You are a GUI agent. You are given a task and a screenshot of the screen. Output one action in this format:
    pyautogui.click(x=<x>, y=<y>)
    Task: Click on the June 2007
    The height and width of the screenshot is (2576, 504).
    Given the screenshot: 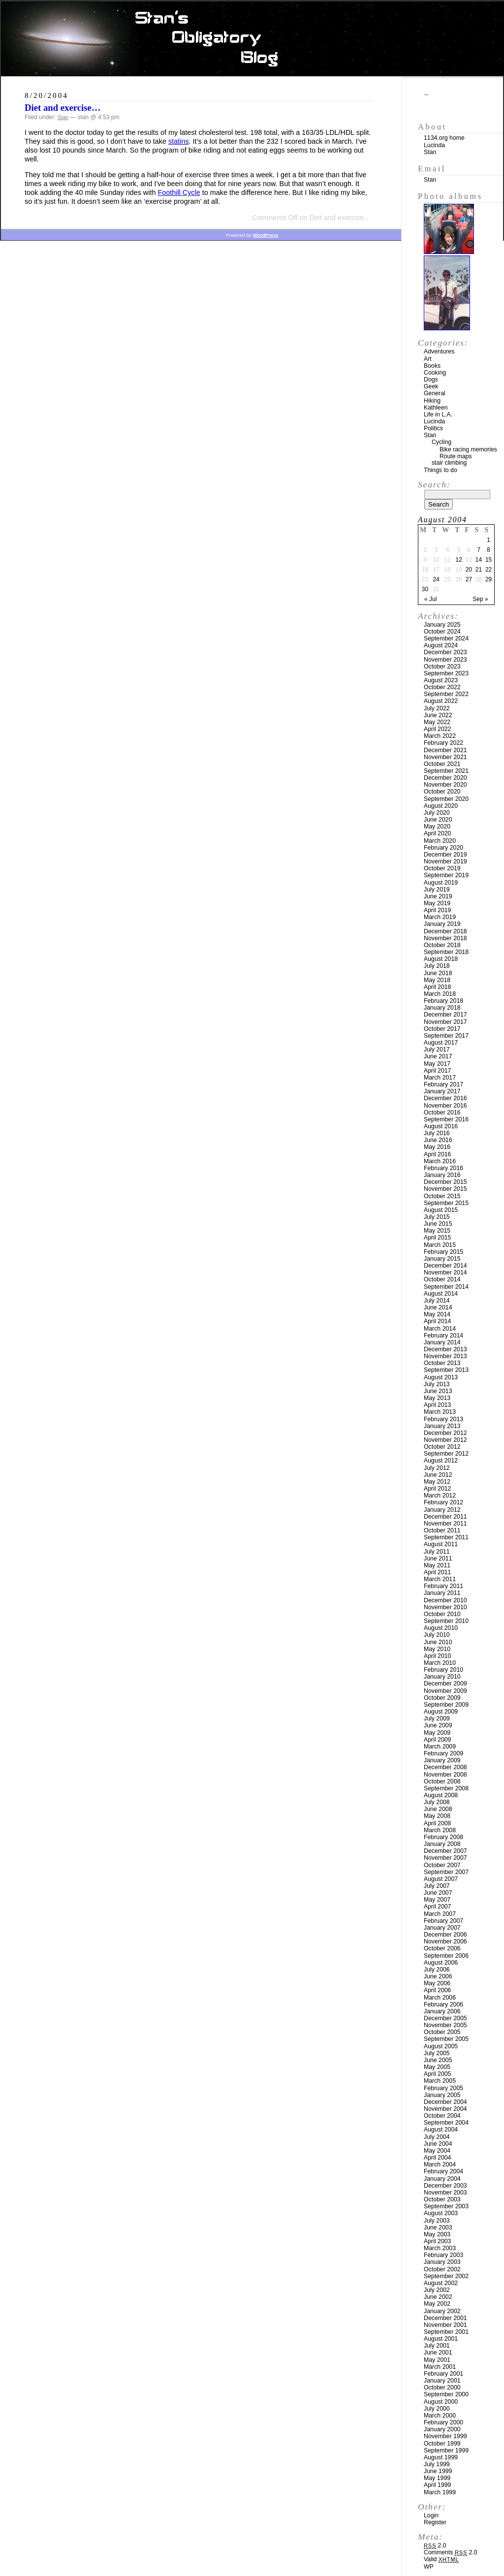 What is the action you would take?
    pyautogui.click(x=438, y=1892)
    